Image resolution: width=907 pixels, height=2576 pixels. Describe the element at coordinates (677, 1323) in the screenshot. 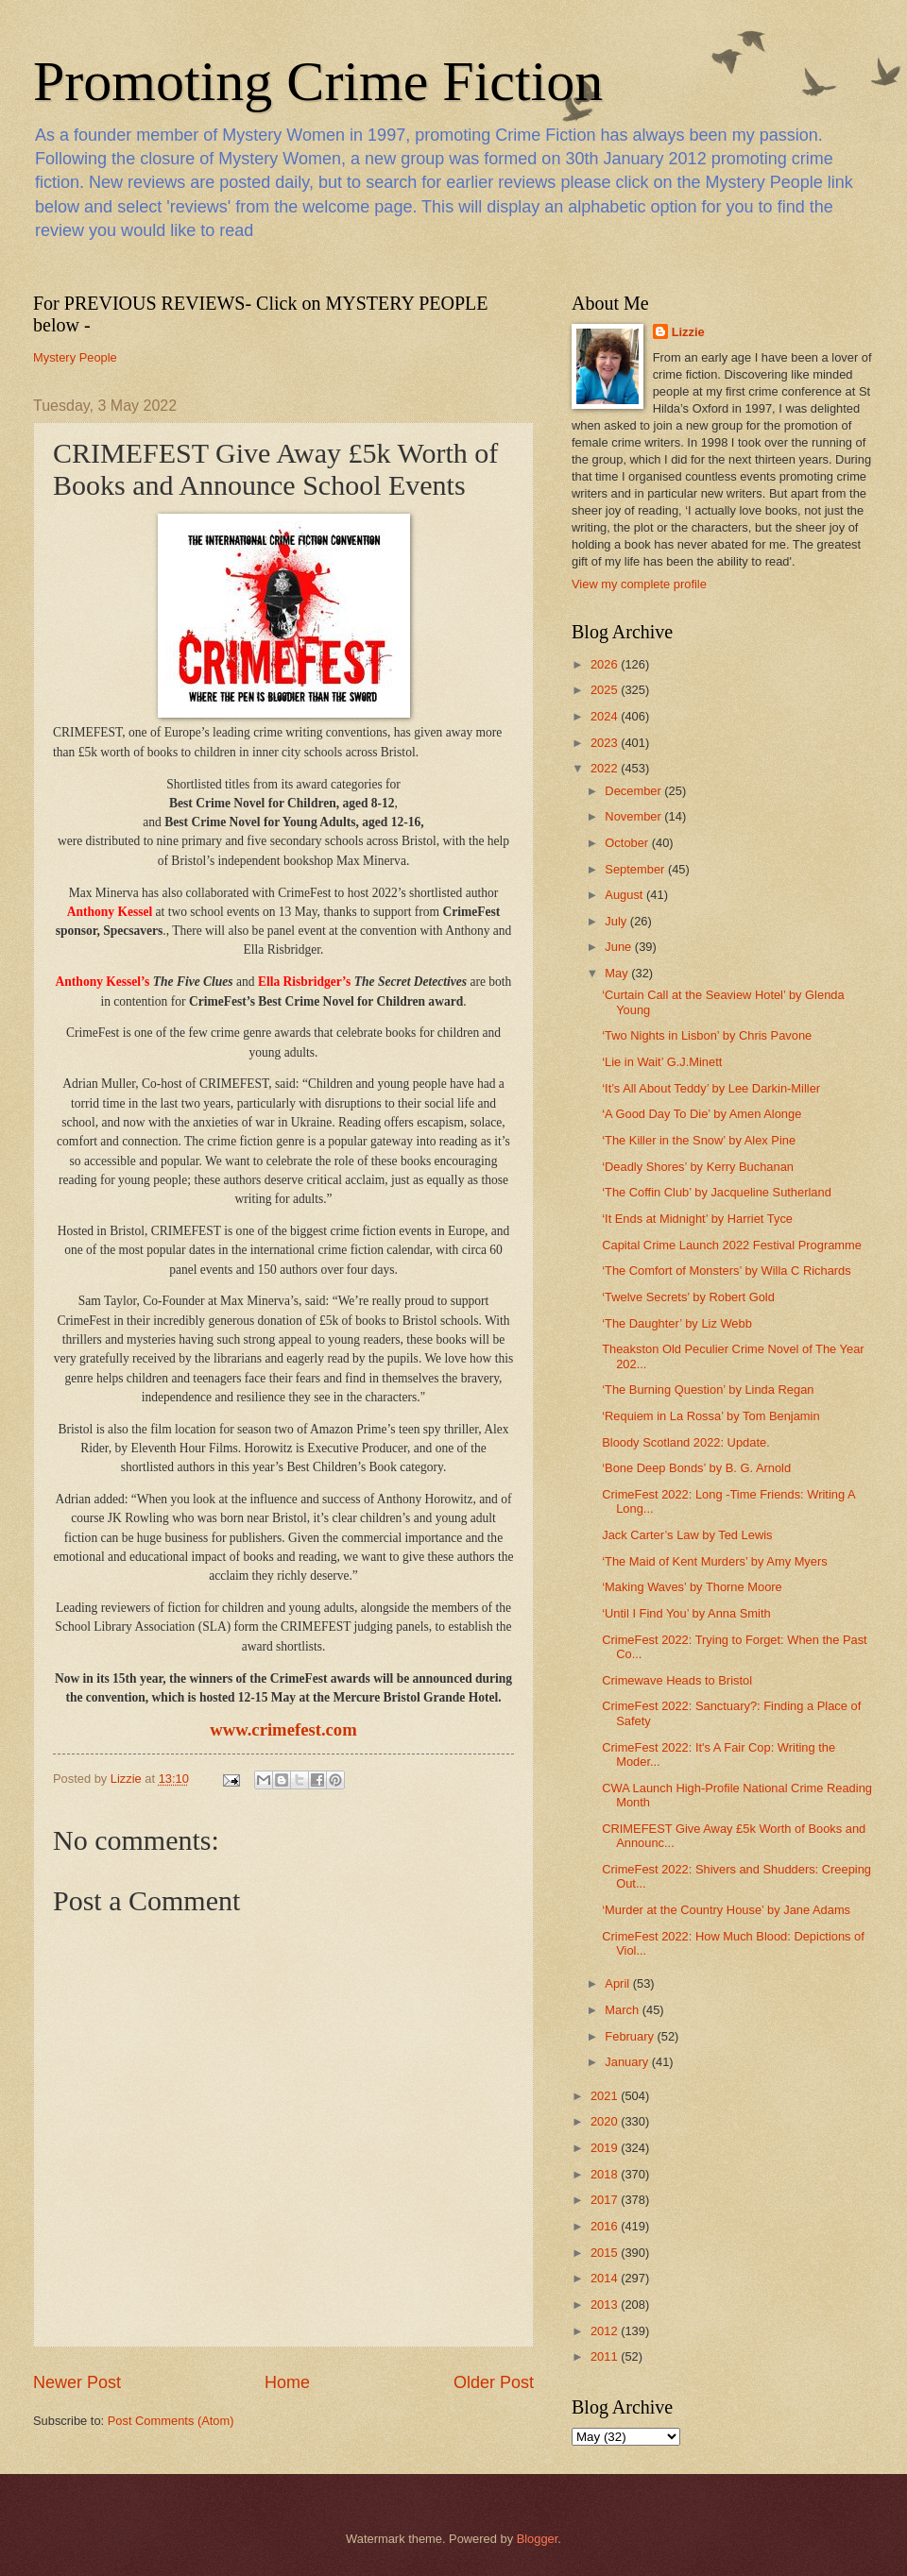

I see `‘The Daughter’ by Liz Webb` at that location.